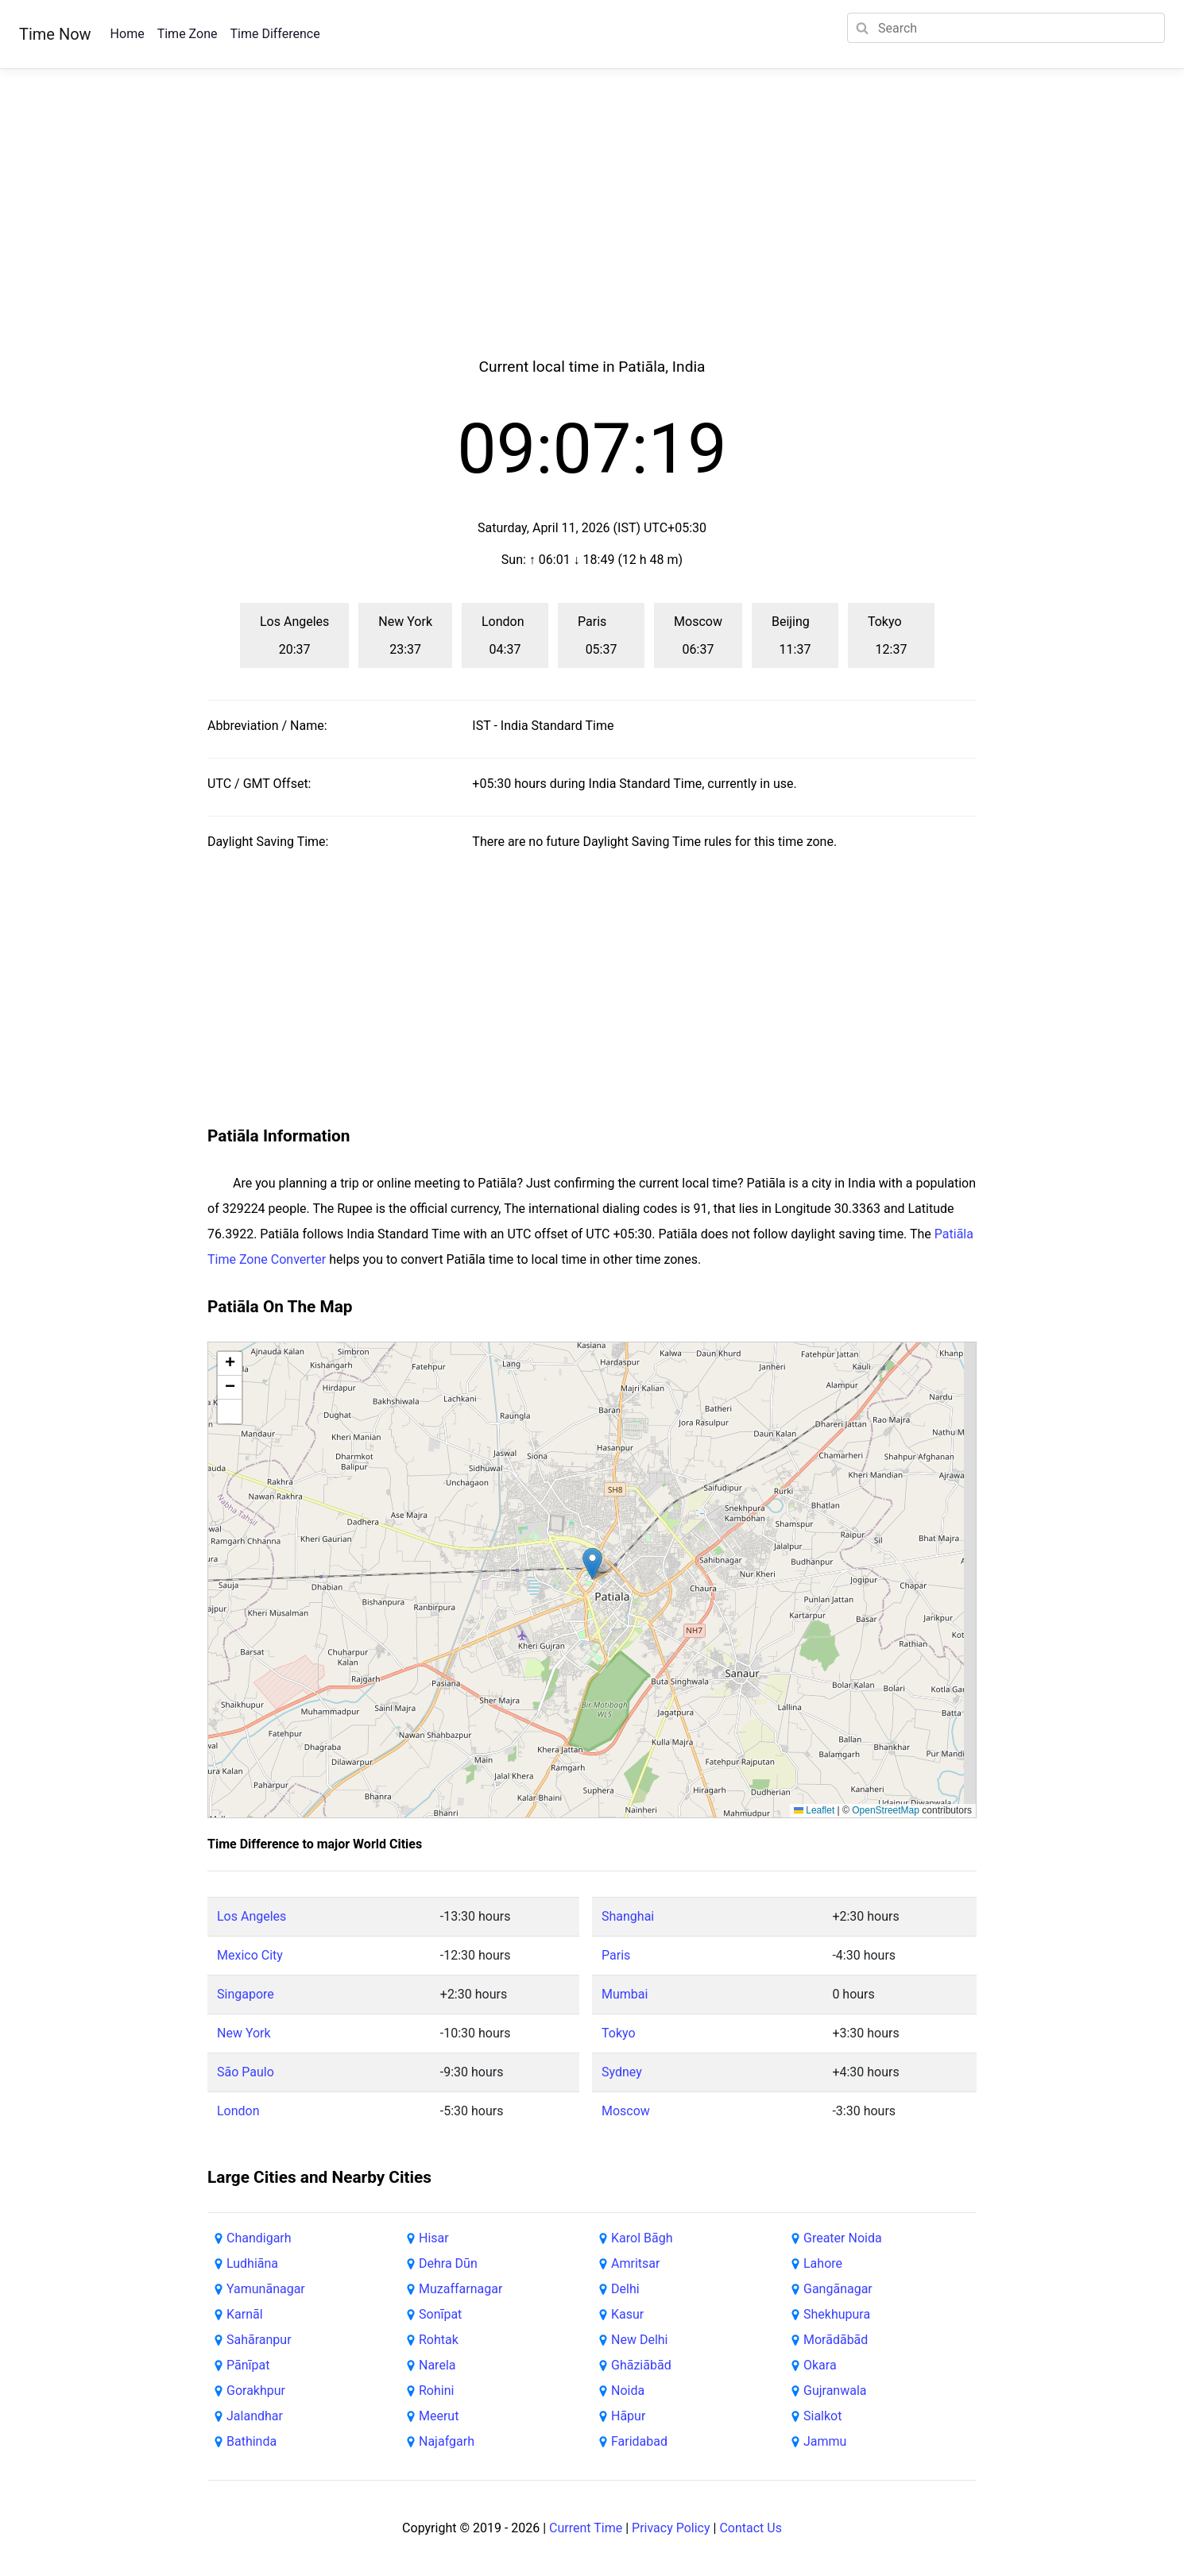  I want to click on Contact Us, so click(750, 2527).